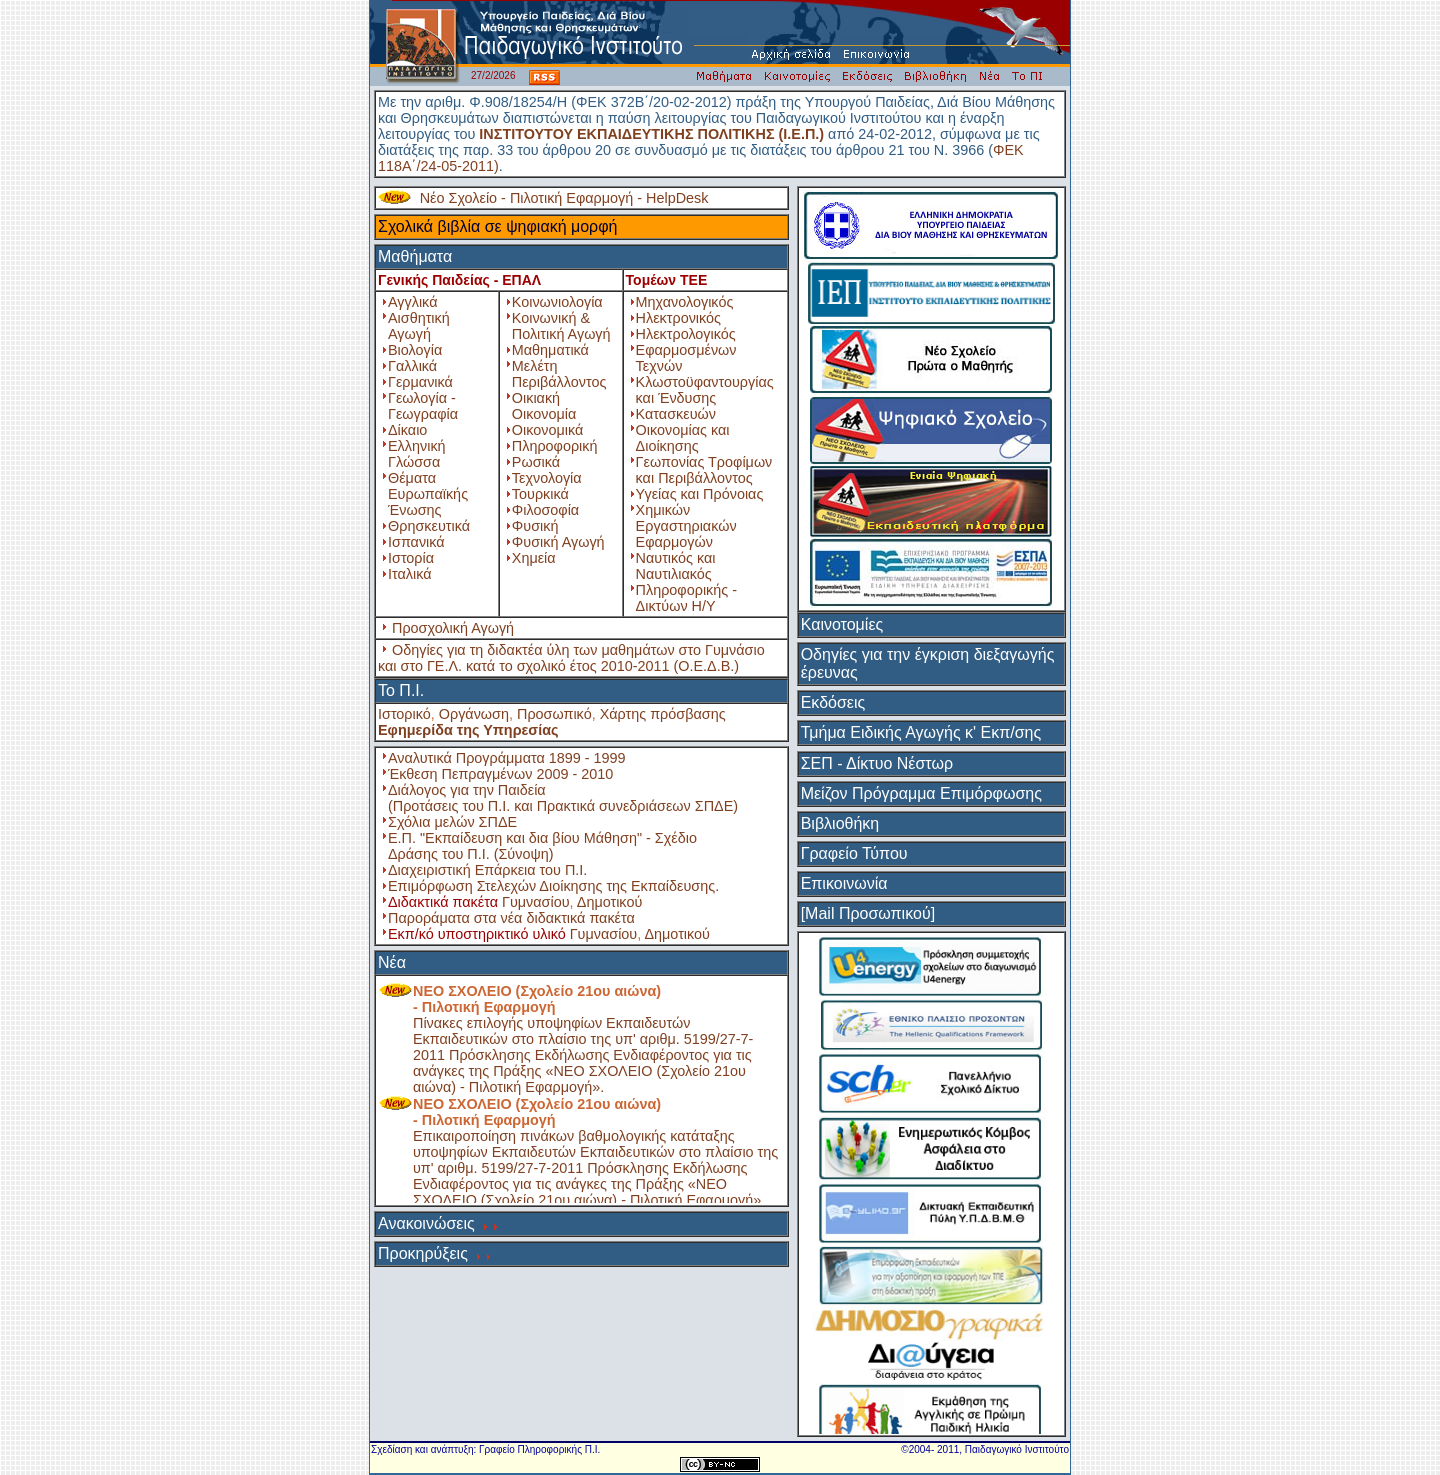 The width and height of the screenshot is (1440, 1475). What do you see at coordinates (840, 823) in the screenshot?
I see `Βιβλιοθήκη` at bounding box center [840, 823].